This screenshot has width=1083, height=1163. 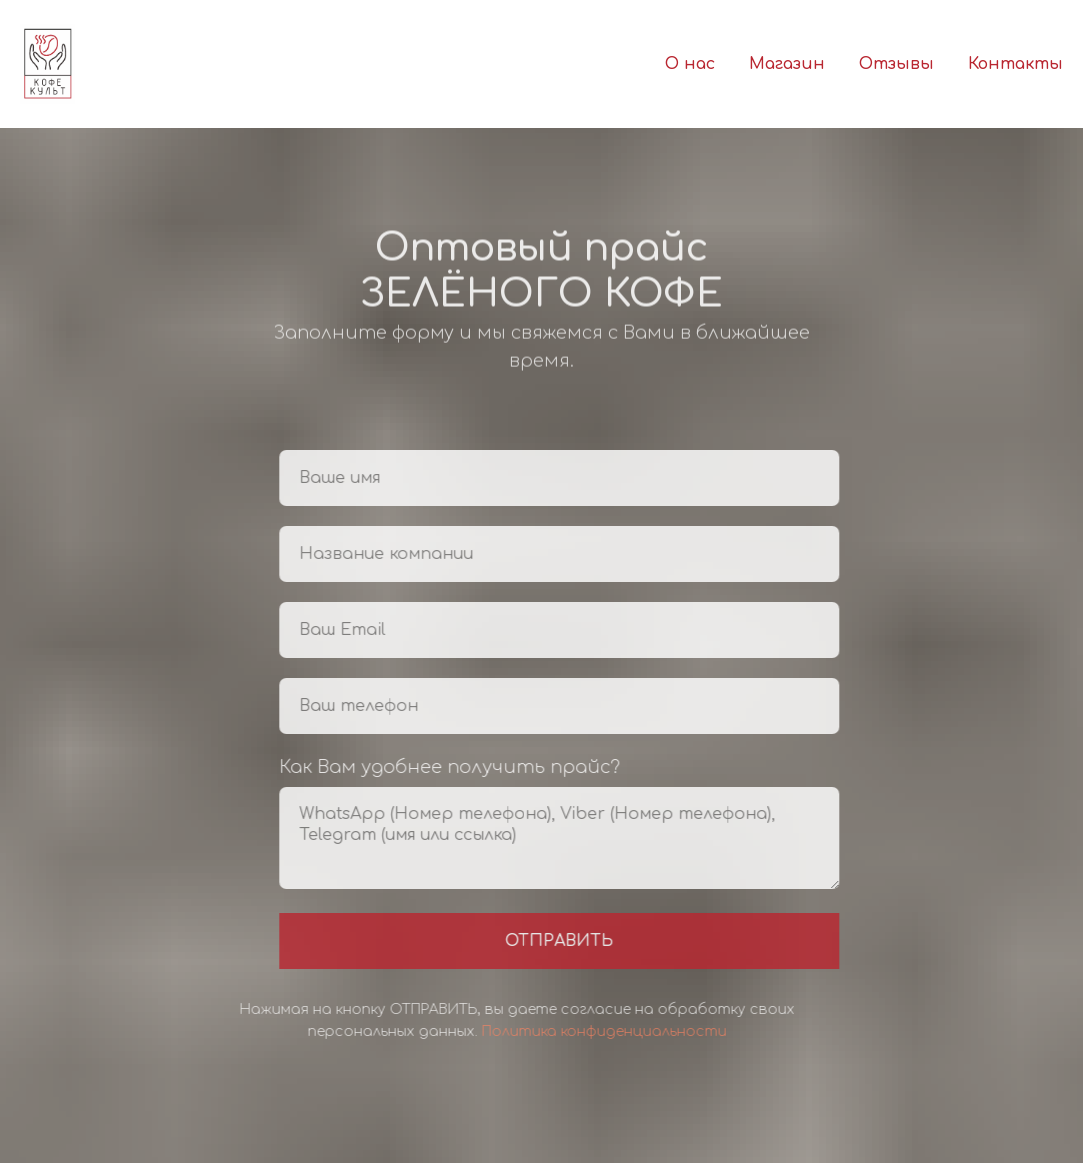 What do you see at coordinates (787, 64) in the screenshot?
I see `Магазин [button]` at bounding box center [787, 64].